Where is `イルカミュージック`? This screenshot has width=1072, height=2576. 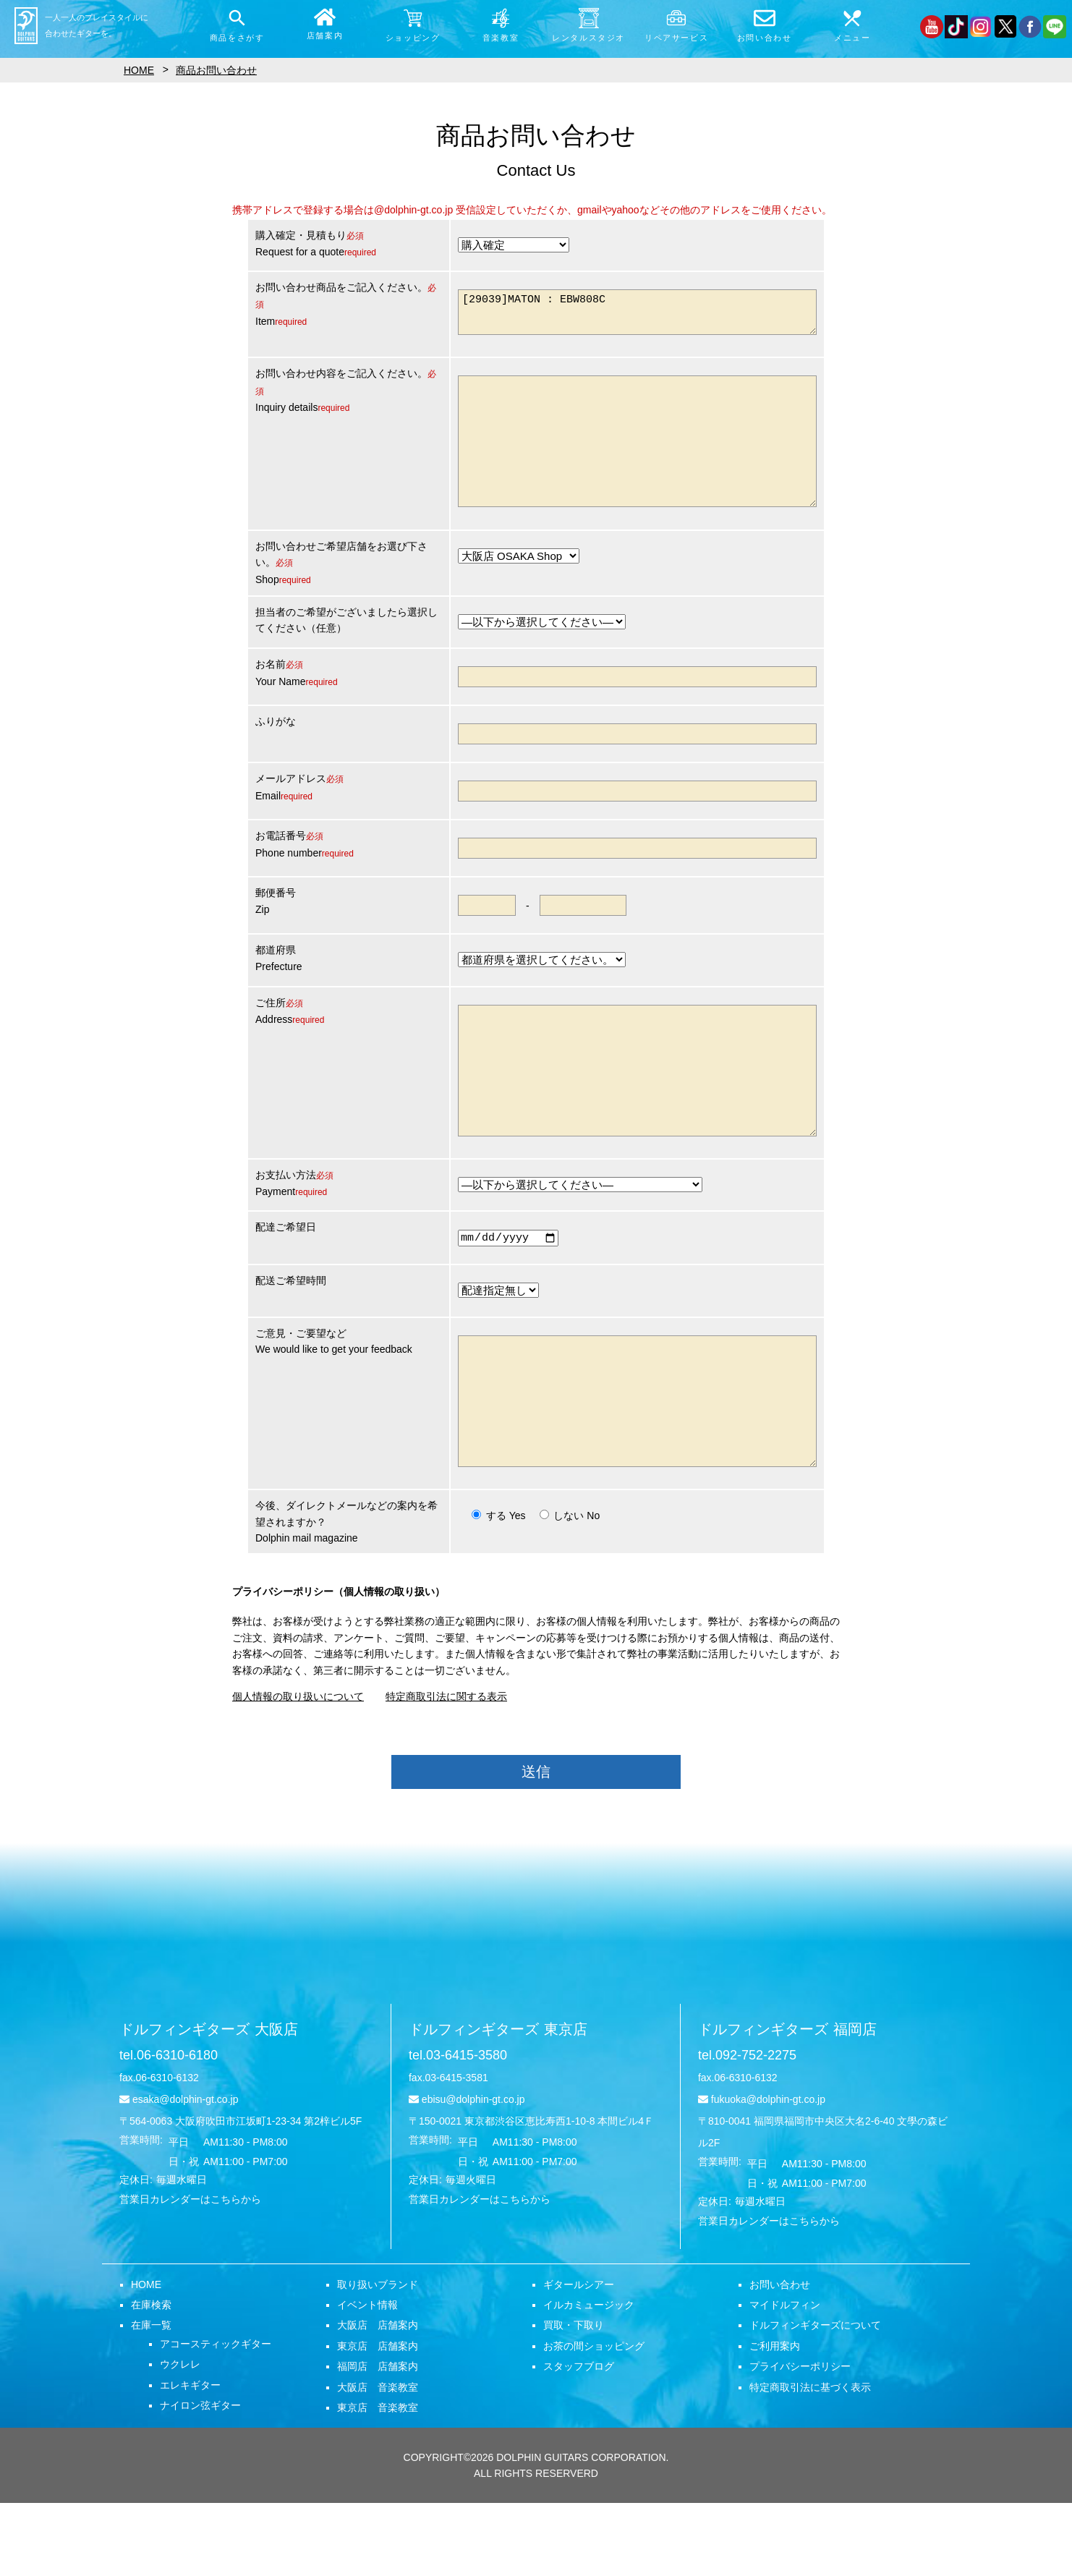
イルカミュージック is located at coordinates (588, 2378).